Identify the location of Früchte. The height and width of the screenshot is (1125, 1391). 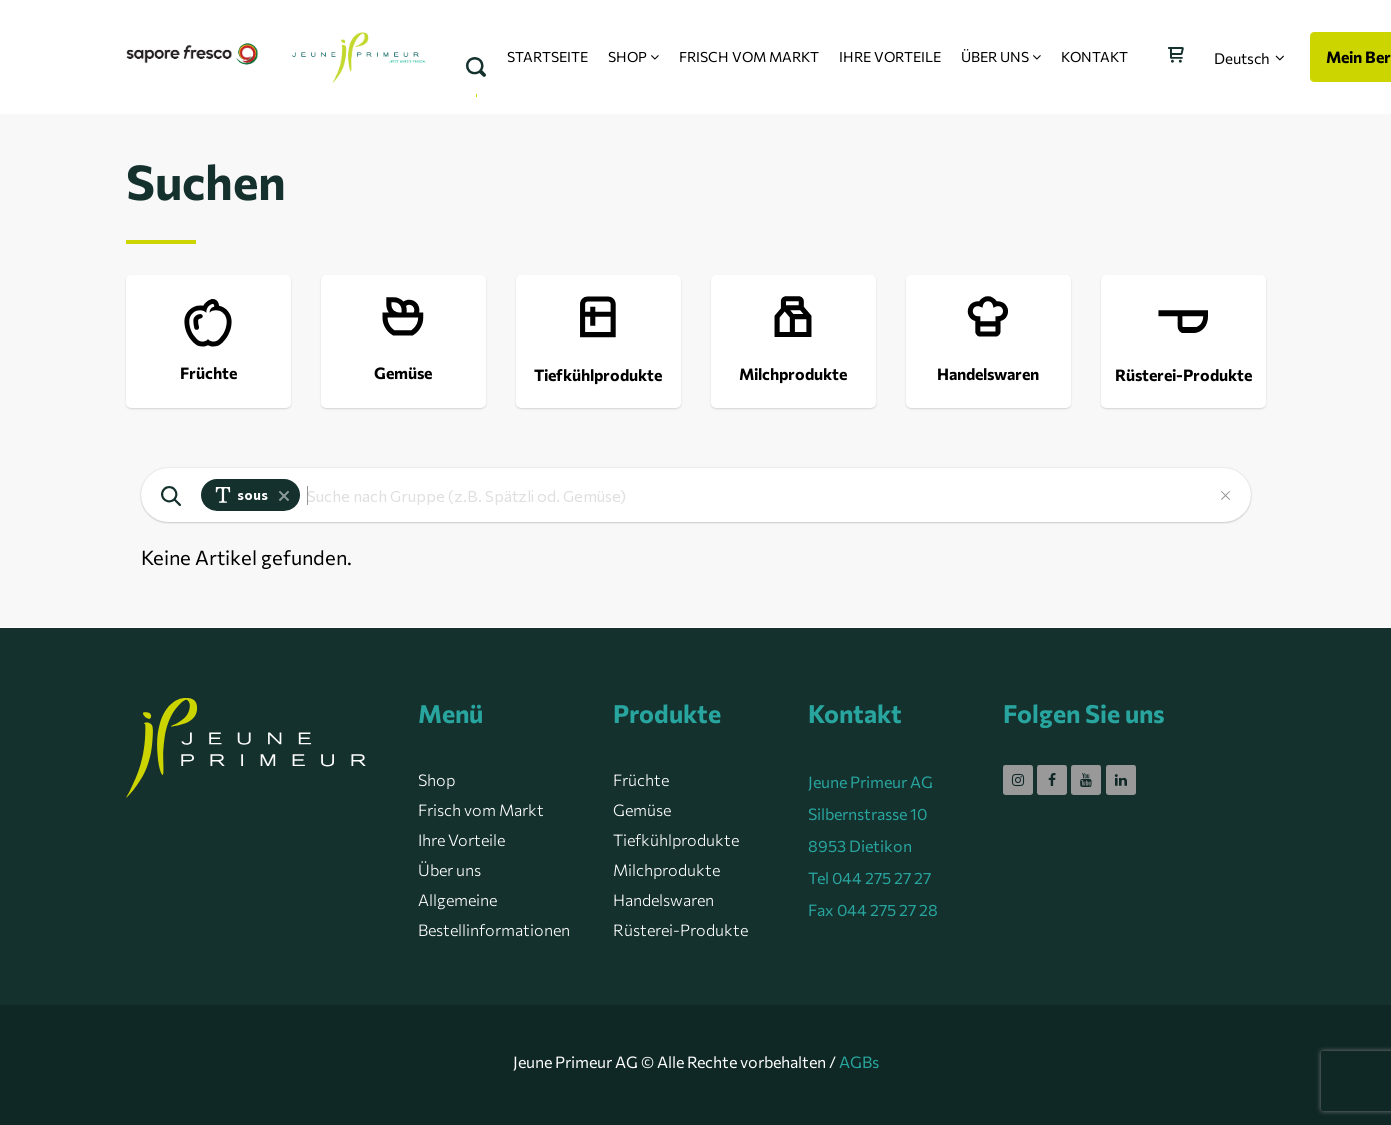
(641, 779).